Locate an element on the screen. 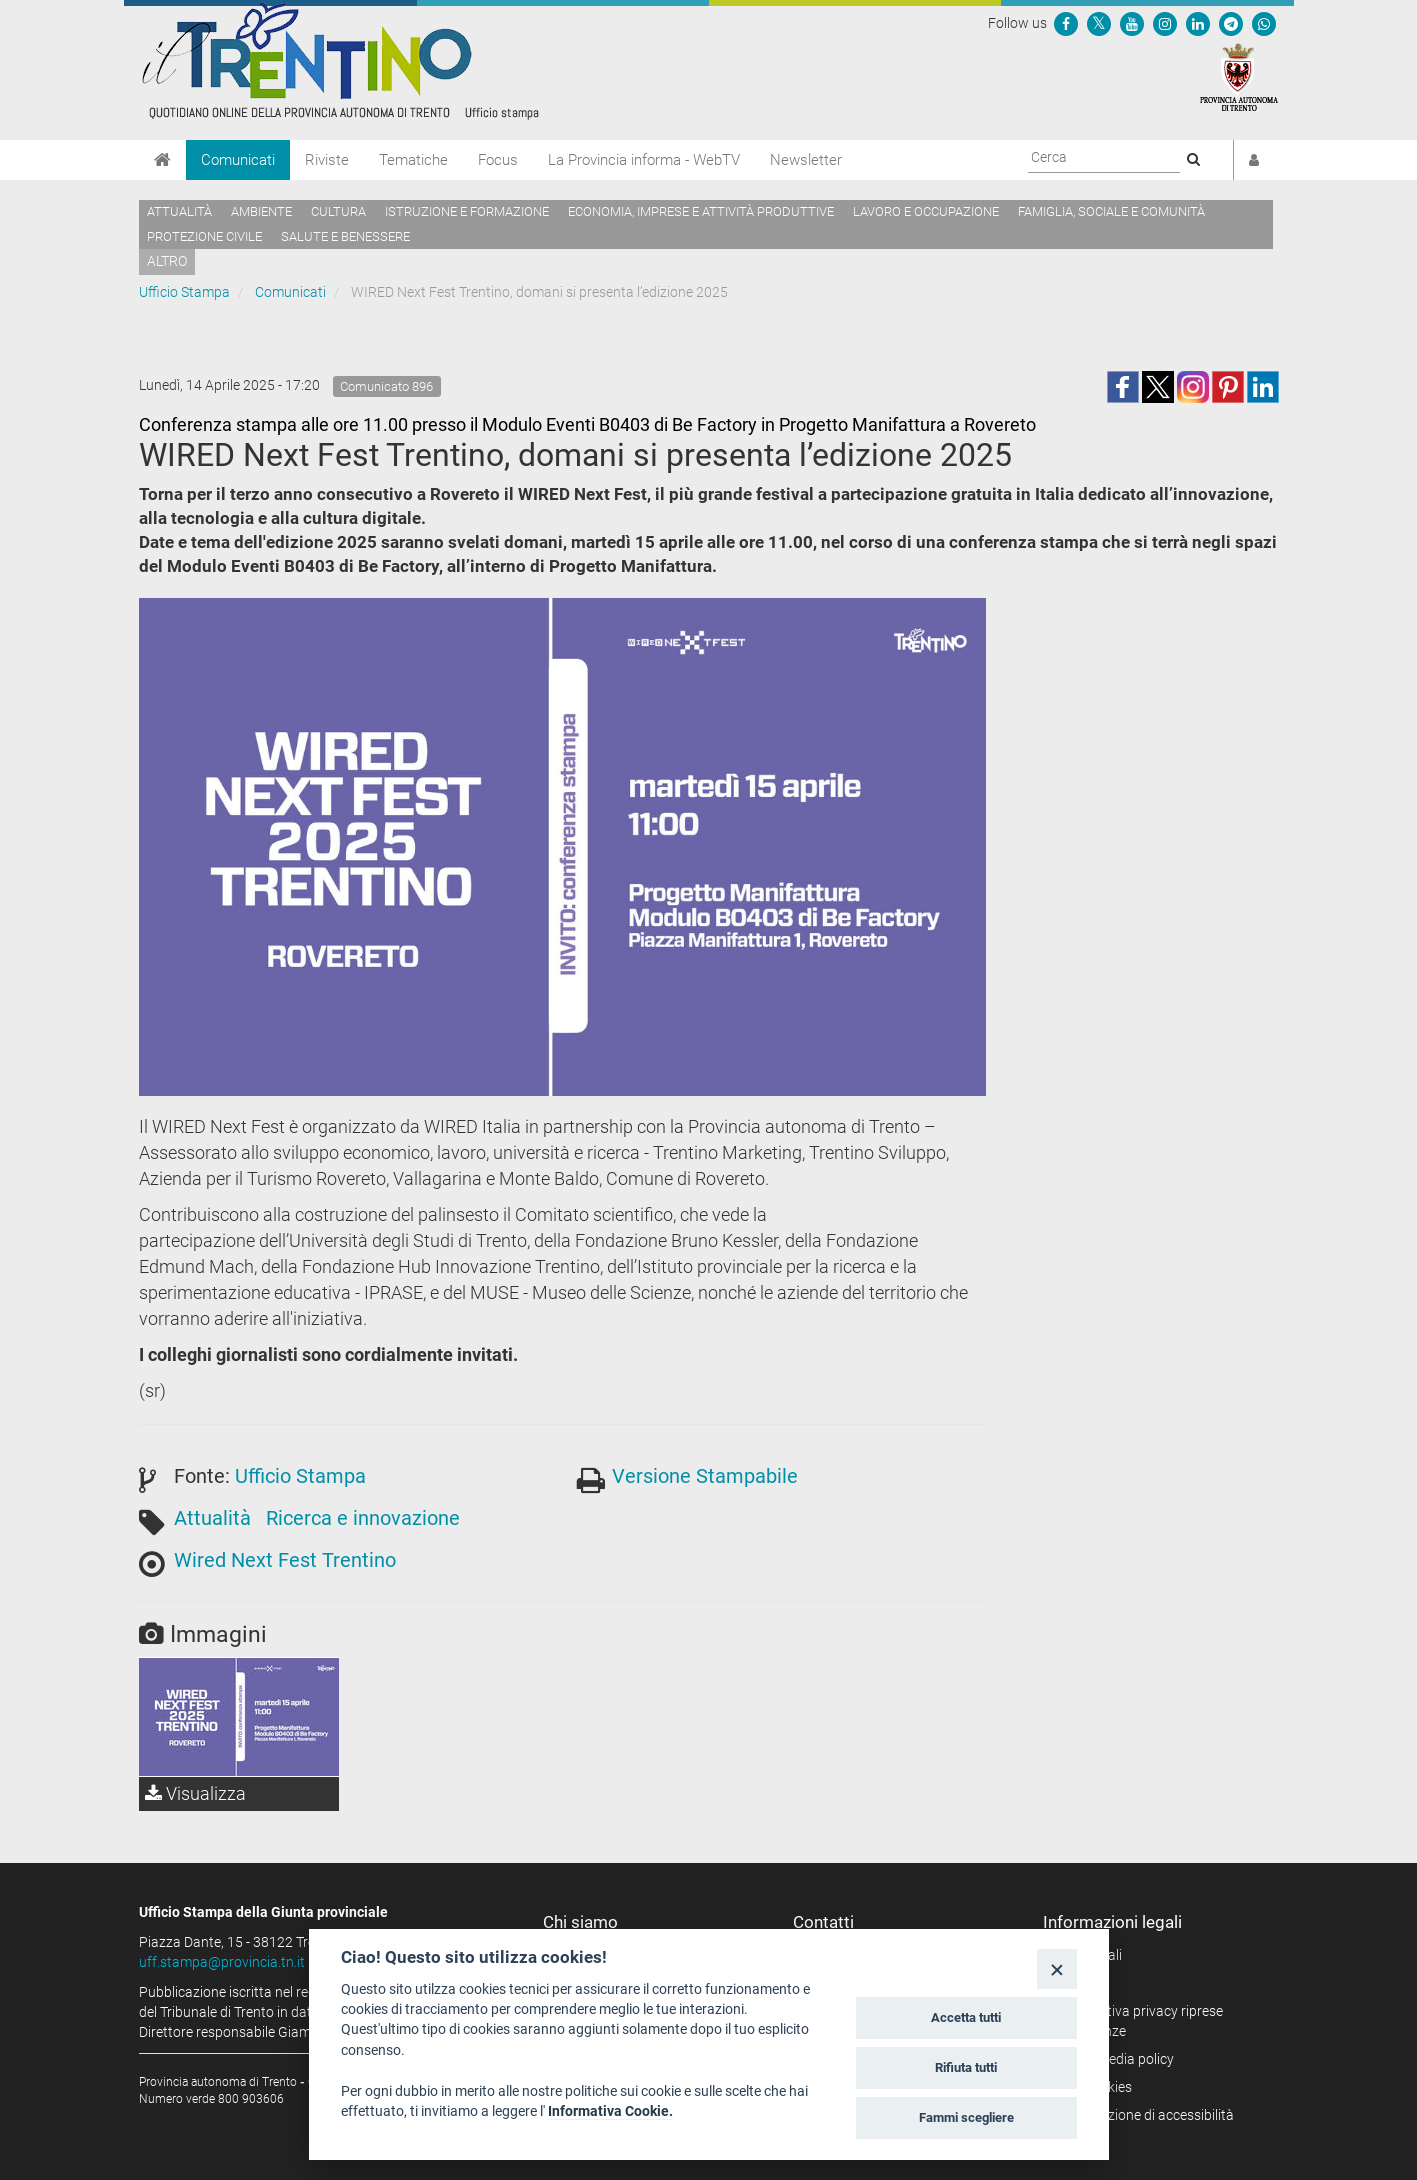  Istruzione e formazione is located at coordinates (467, 211).